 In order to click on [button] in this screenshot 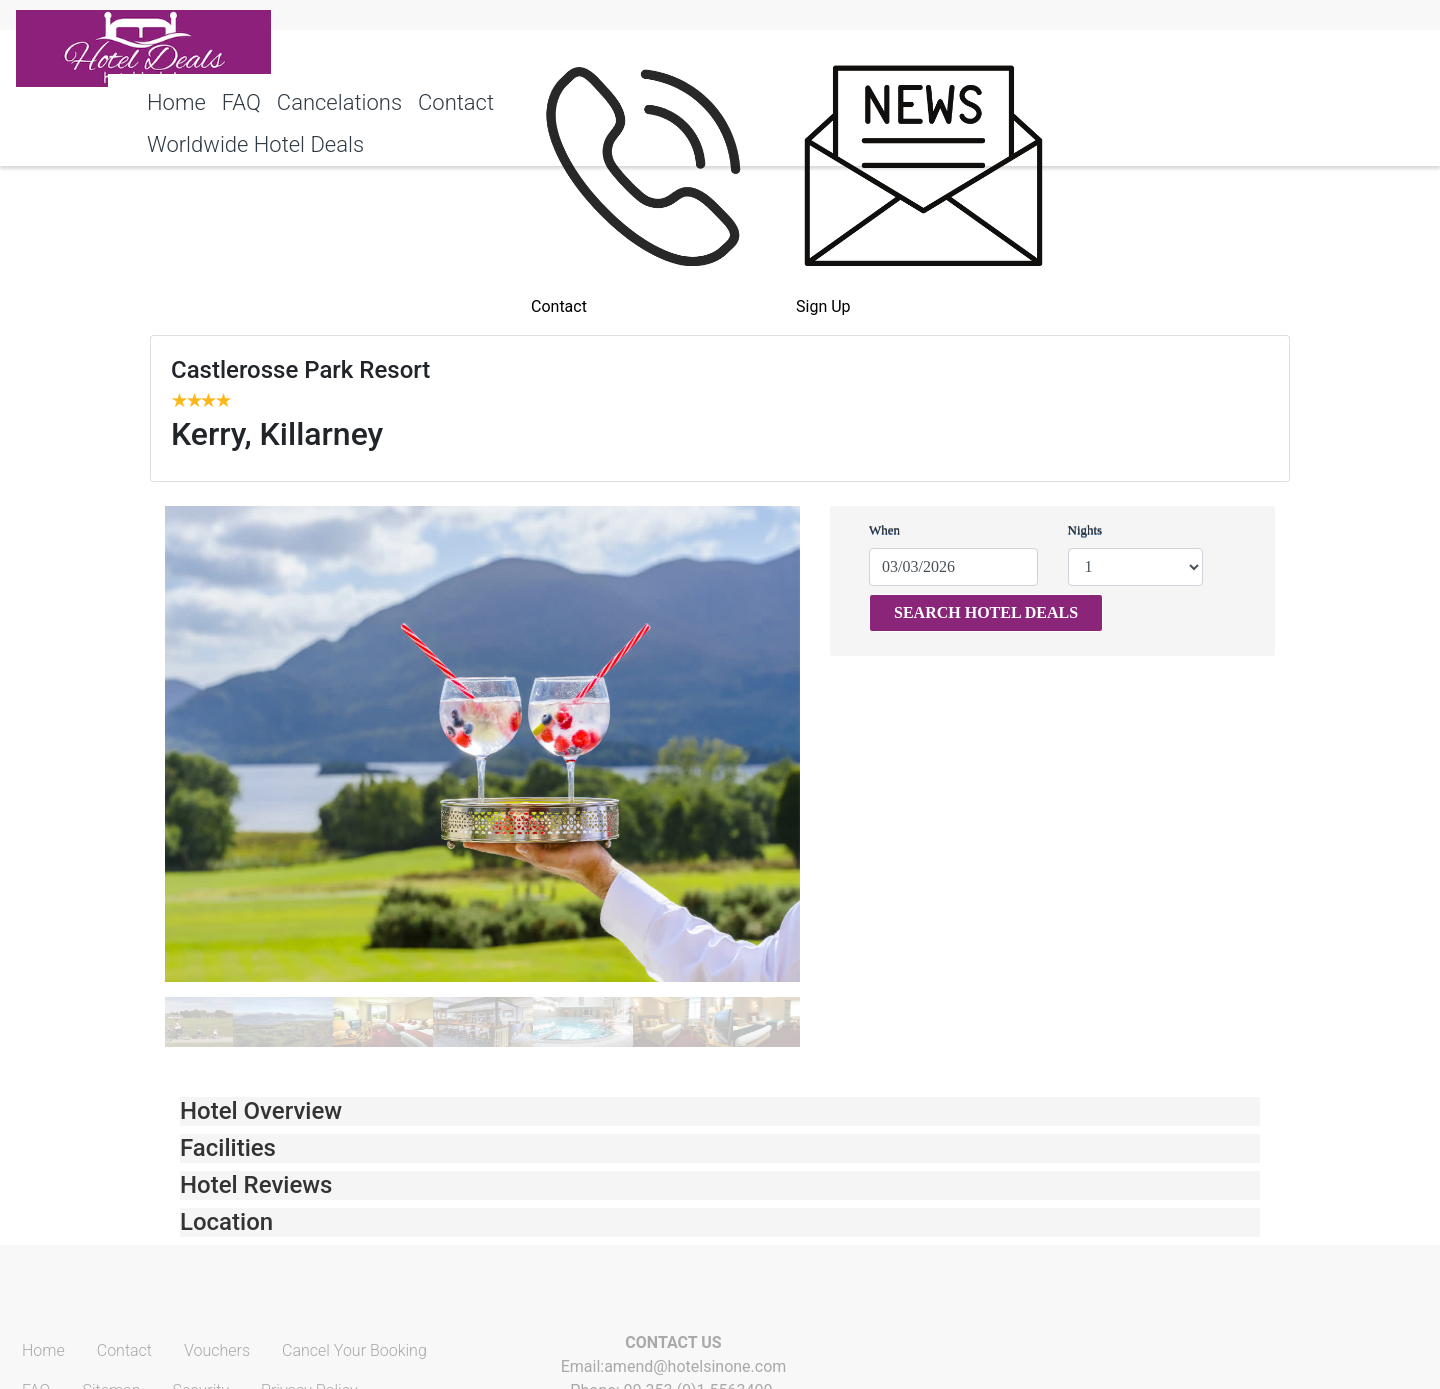, I will do `click(720, 1111)`.